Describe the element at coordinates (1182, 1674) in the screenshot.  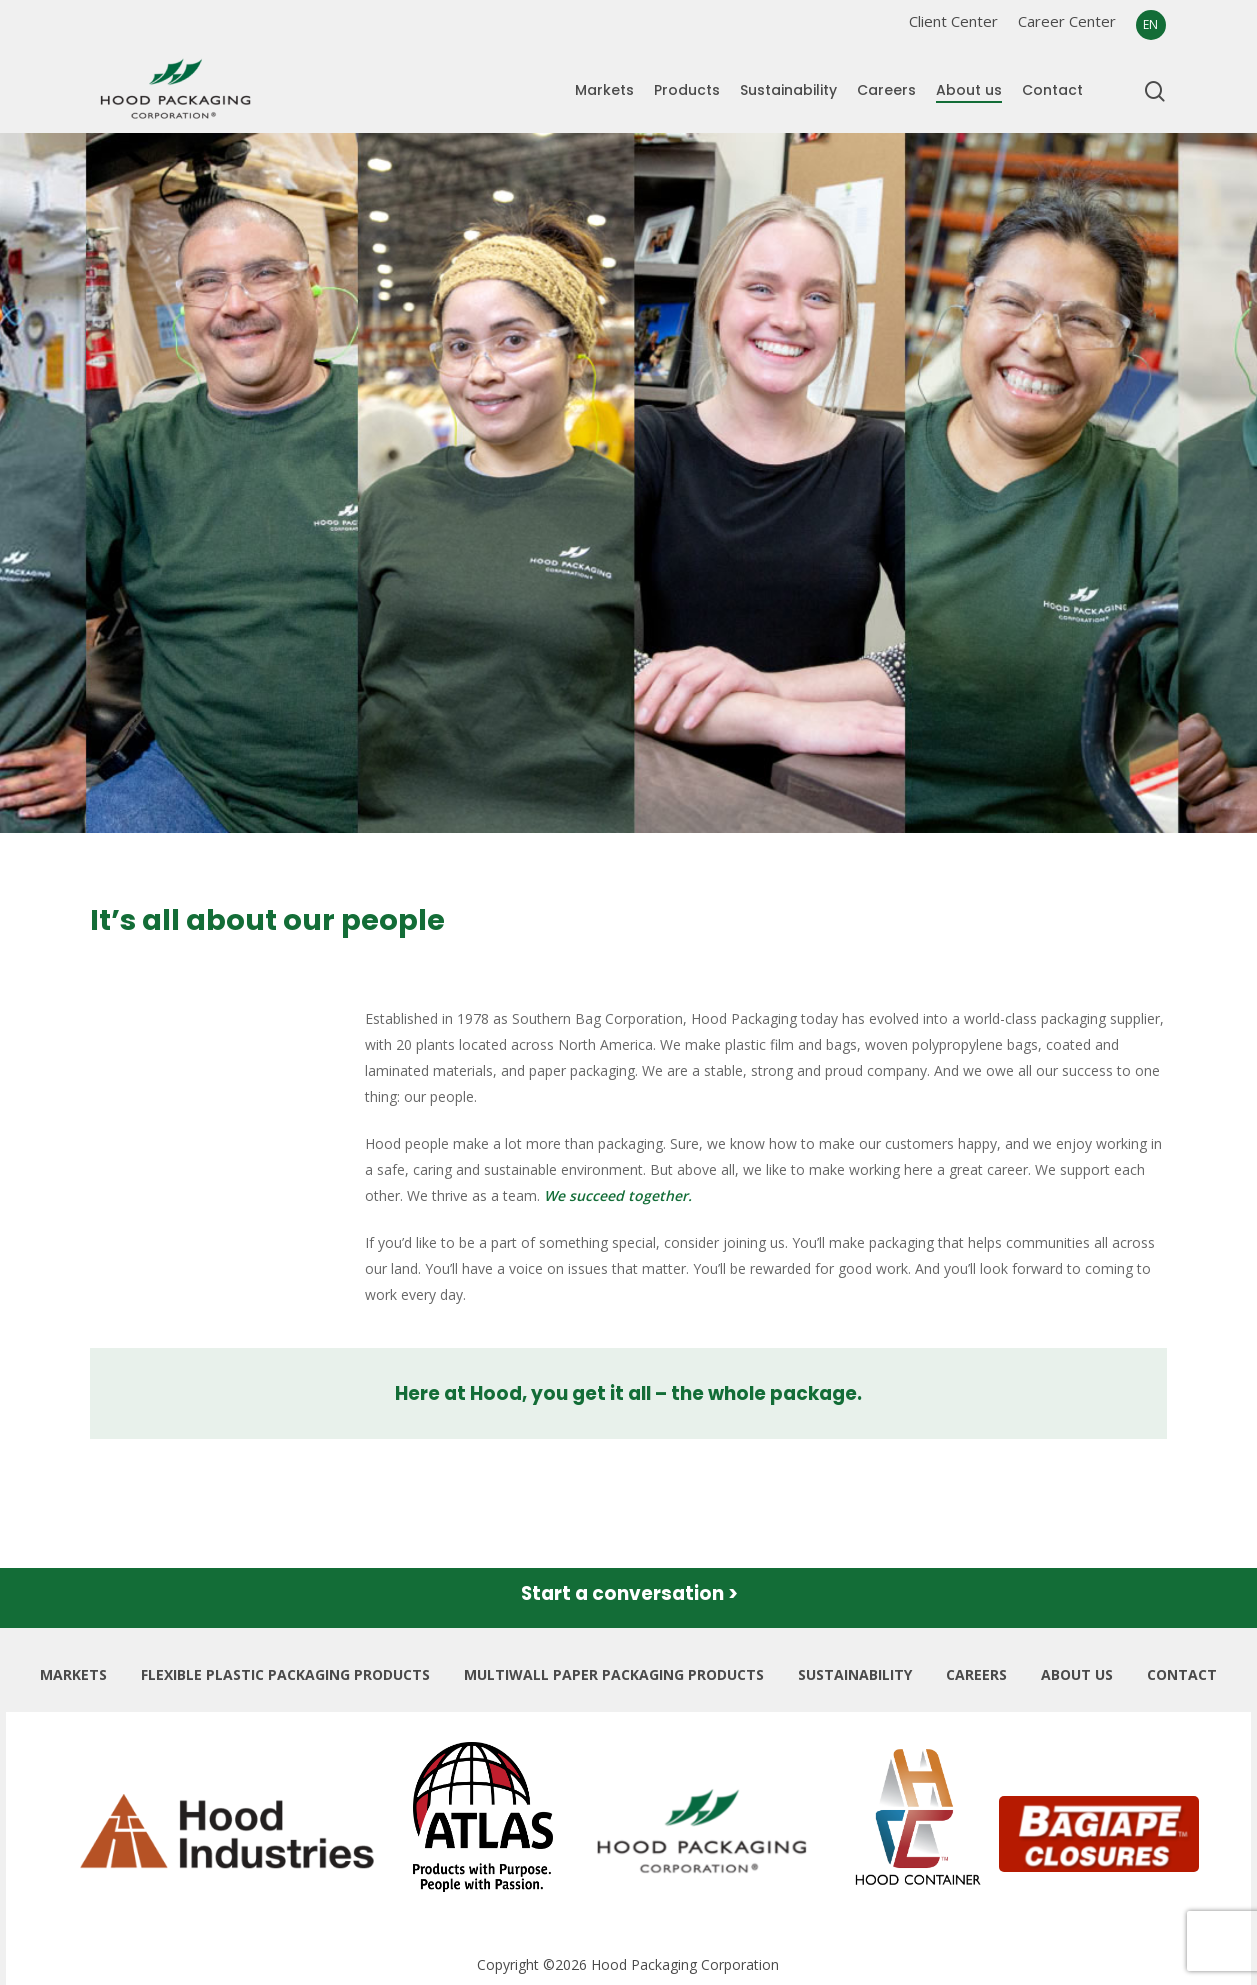
I see `CONTACT` at that location.